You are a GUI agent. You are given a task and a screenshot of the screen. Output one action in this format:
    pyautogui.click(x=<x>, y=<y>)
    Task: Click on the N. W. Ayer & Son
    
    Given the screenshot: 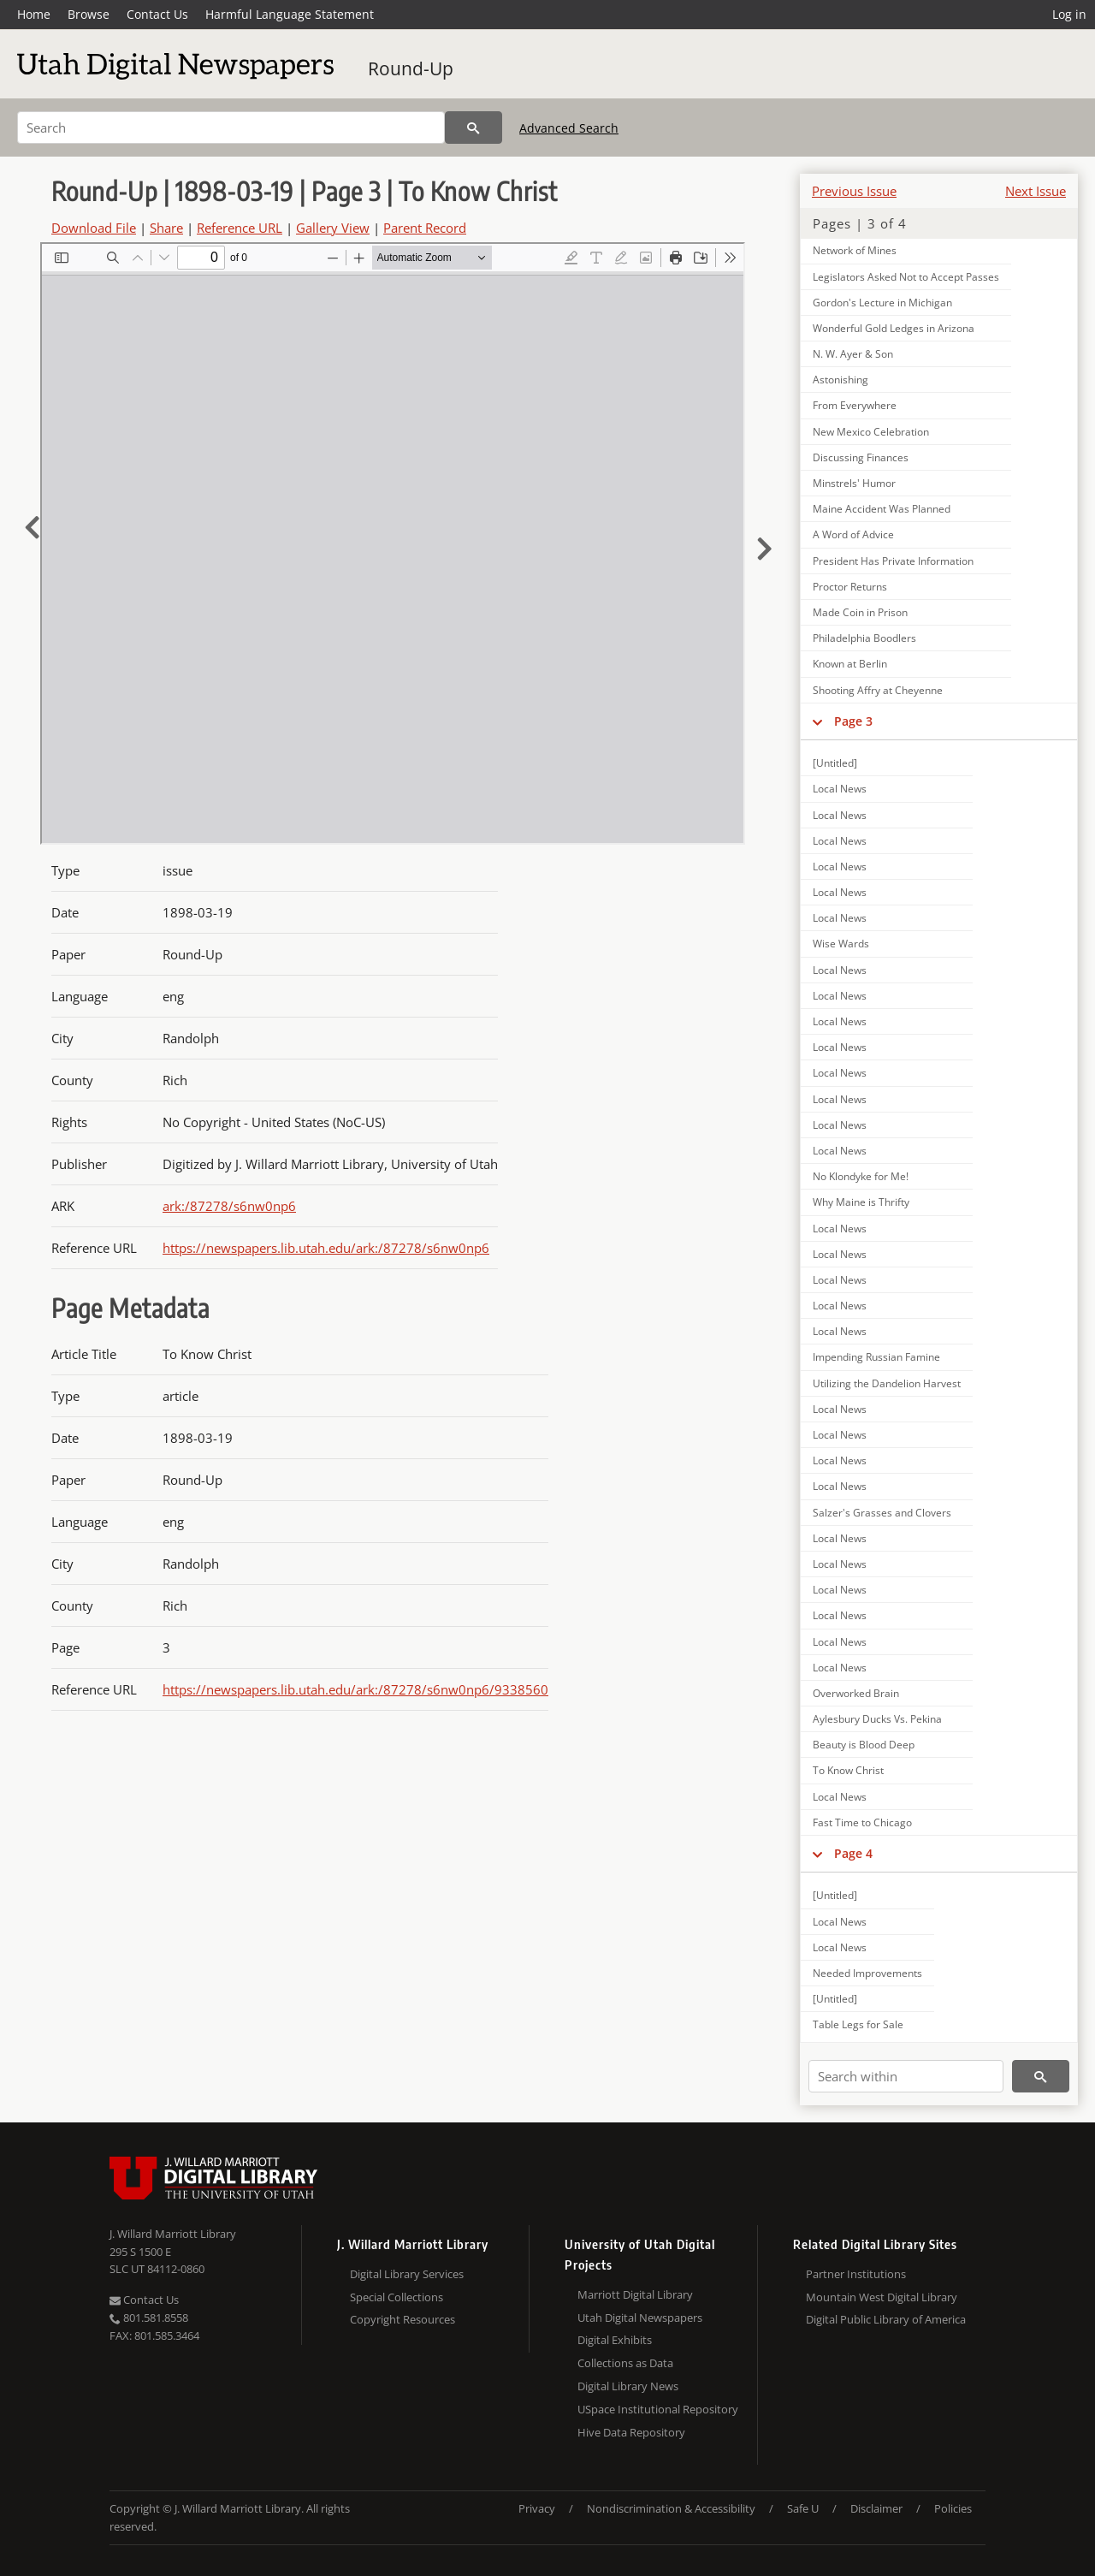 What is the action you would take?
    pyautogui.click(x=853, y=354)
    